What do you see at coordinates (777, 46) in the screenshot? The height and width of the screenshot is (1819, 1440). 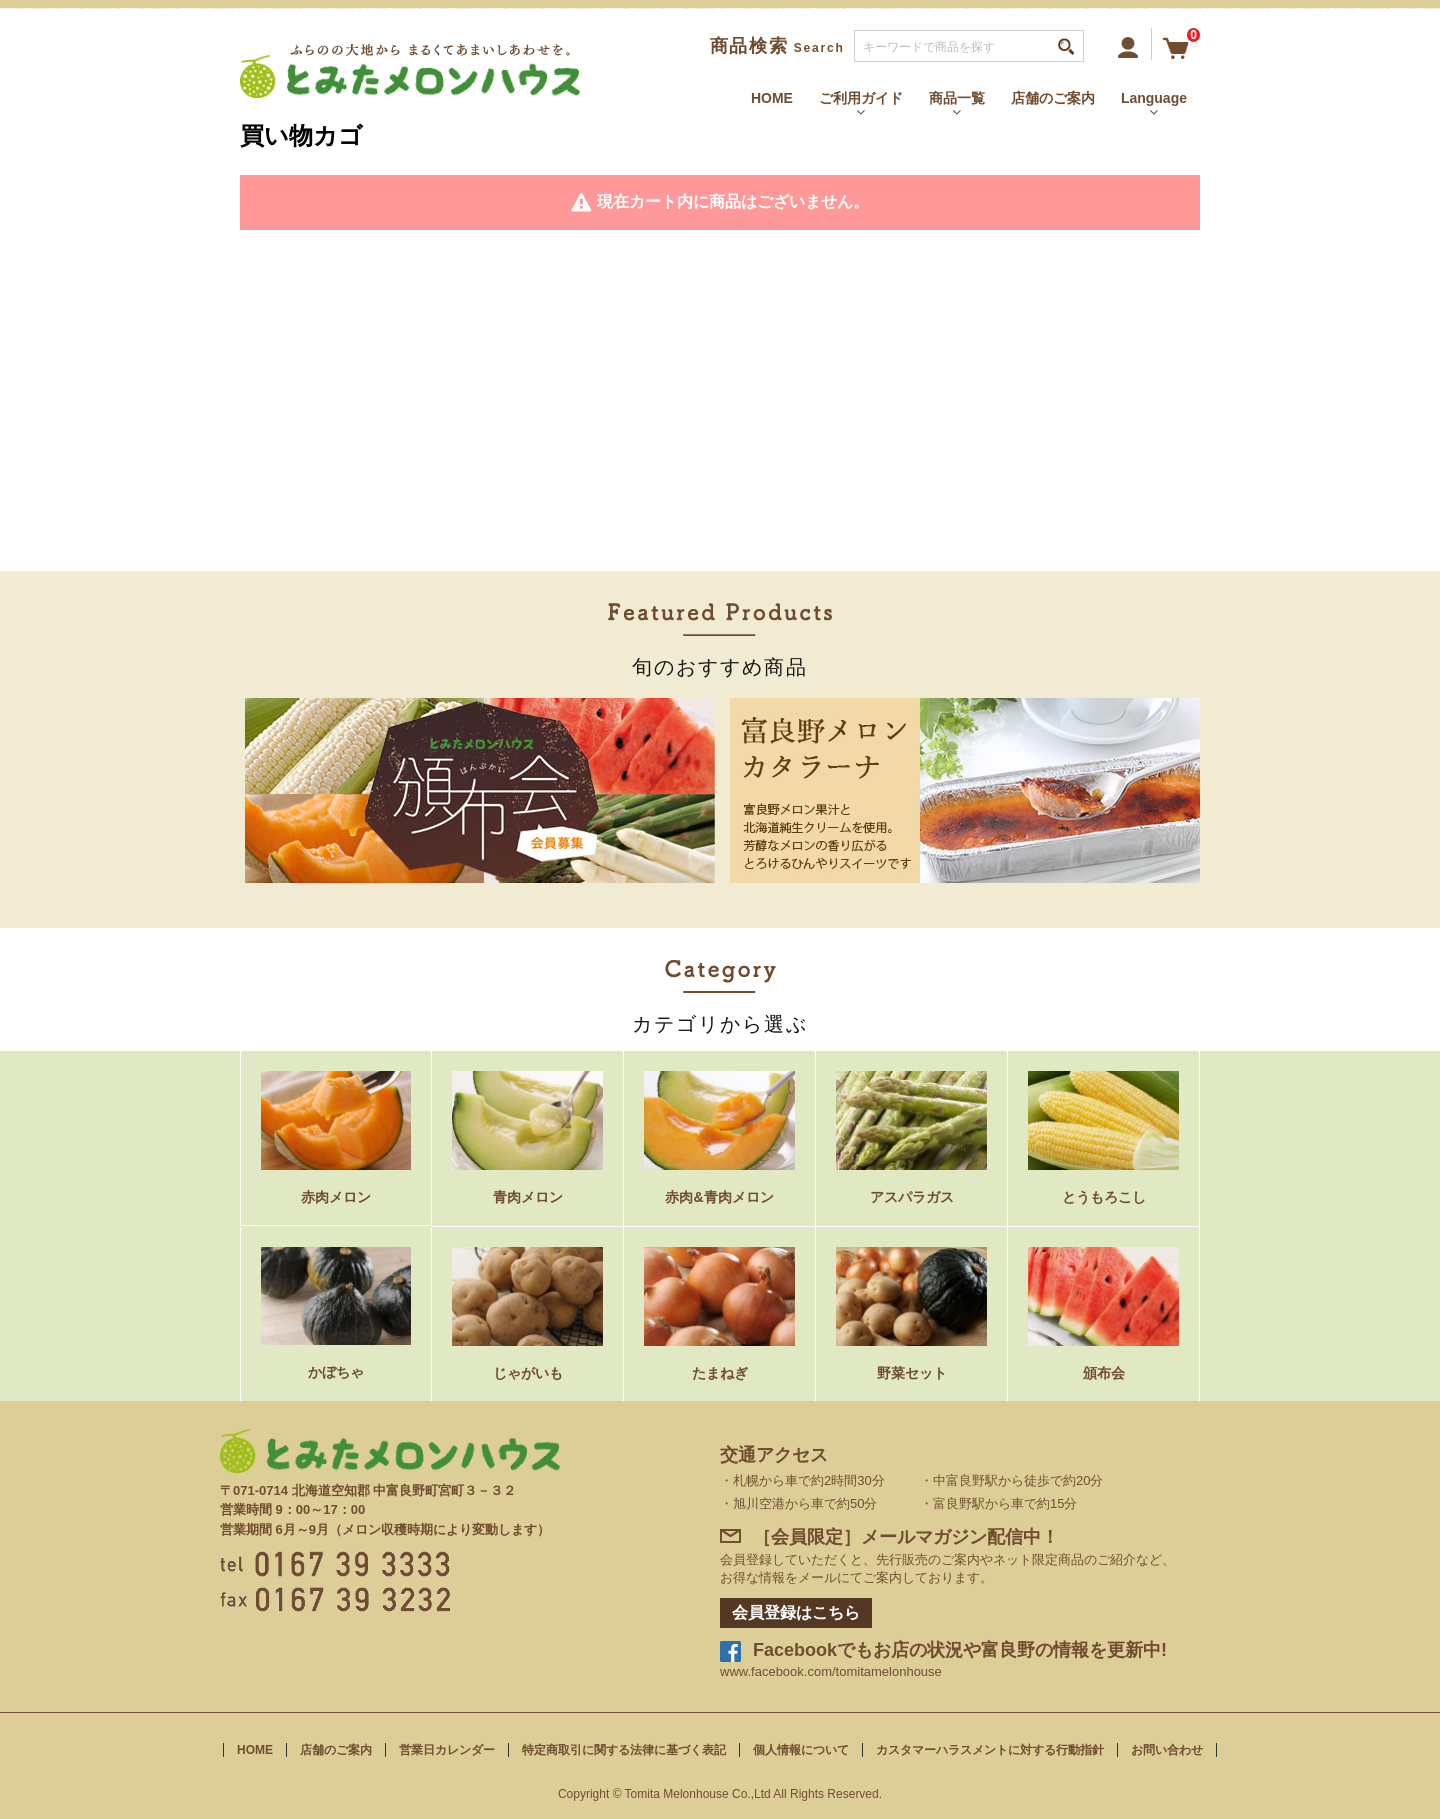 I see `商品検索` at bounding box center [777, 46].